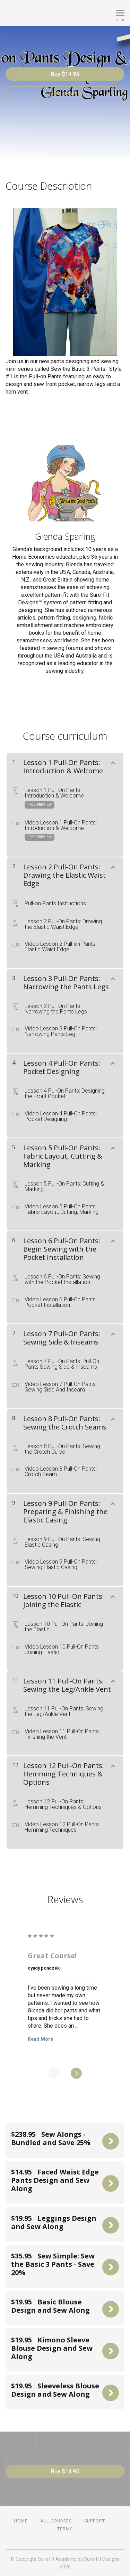 This screenshot has height=2576, width=130. What do you see at coordinates (54, 2073) in the screenshot?
I see `[Previous]` at bounding box center [54, 2073].